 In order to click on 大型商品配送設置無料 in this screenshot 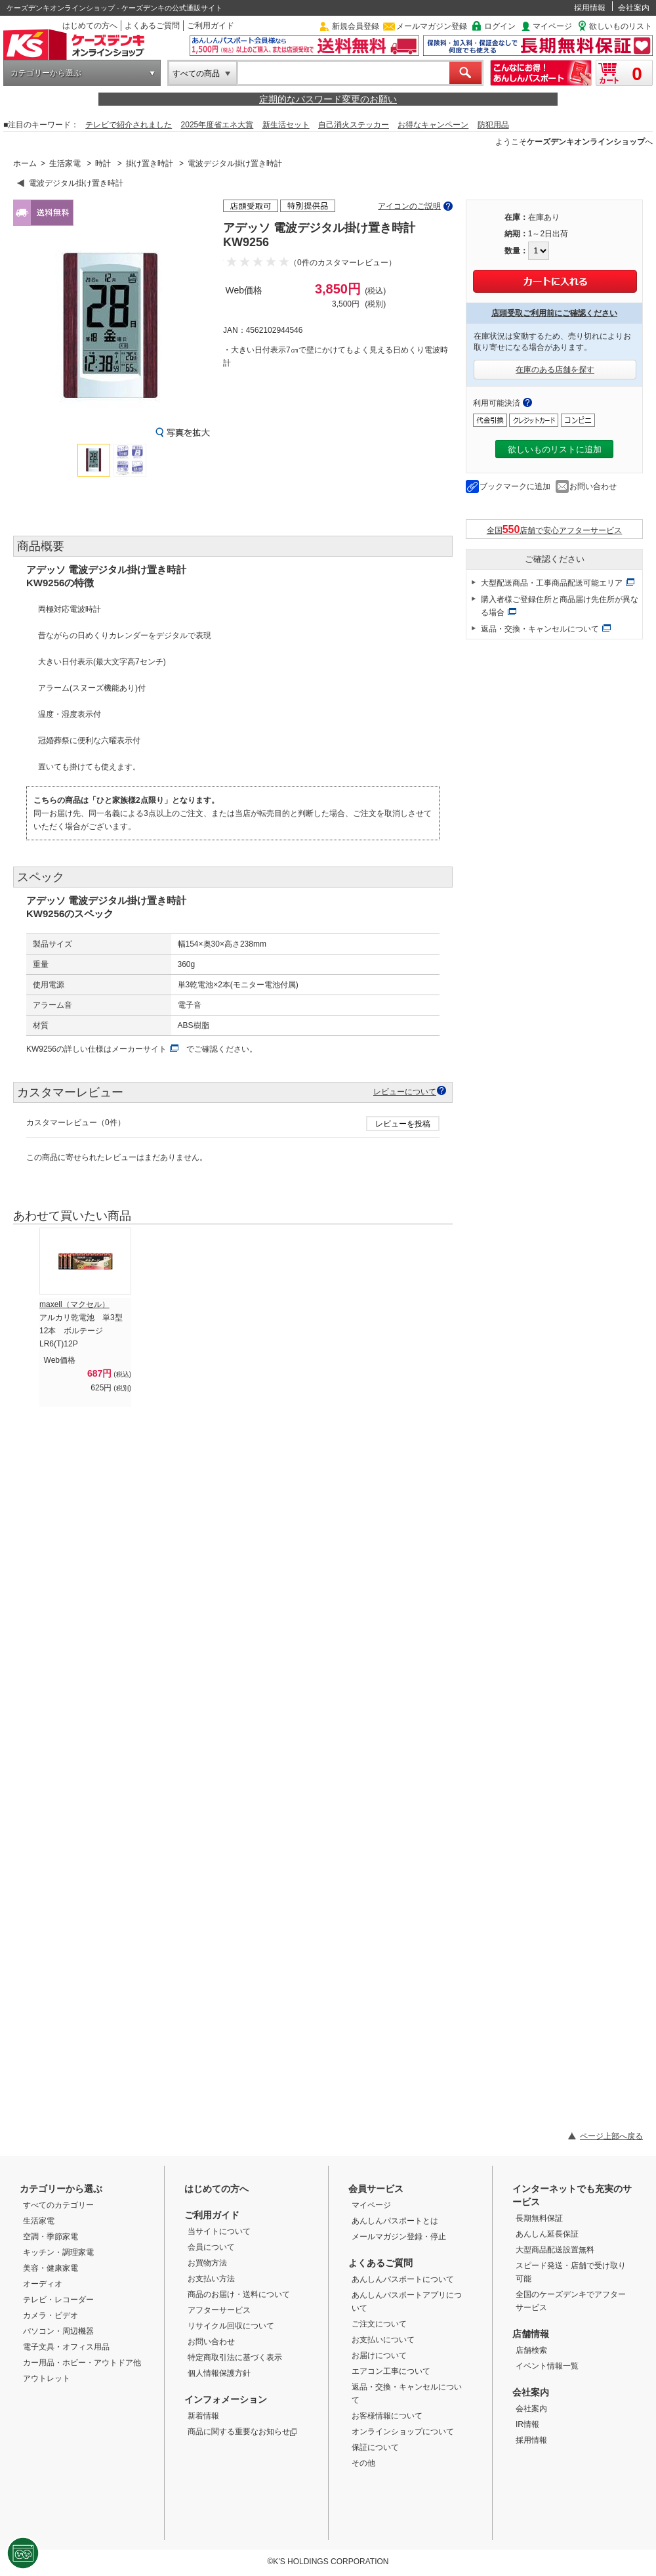, I will do `click(555, 2249)`.